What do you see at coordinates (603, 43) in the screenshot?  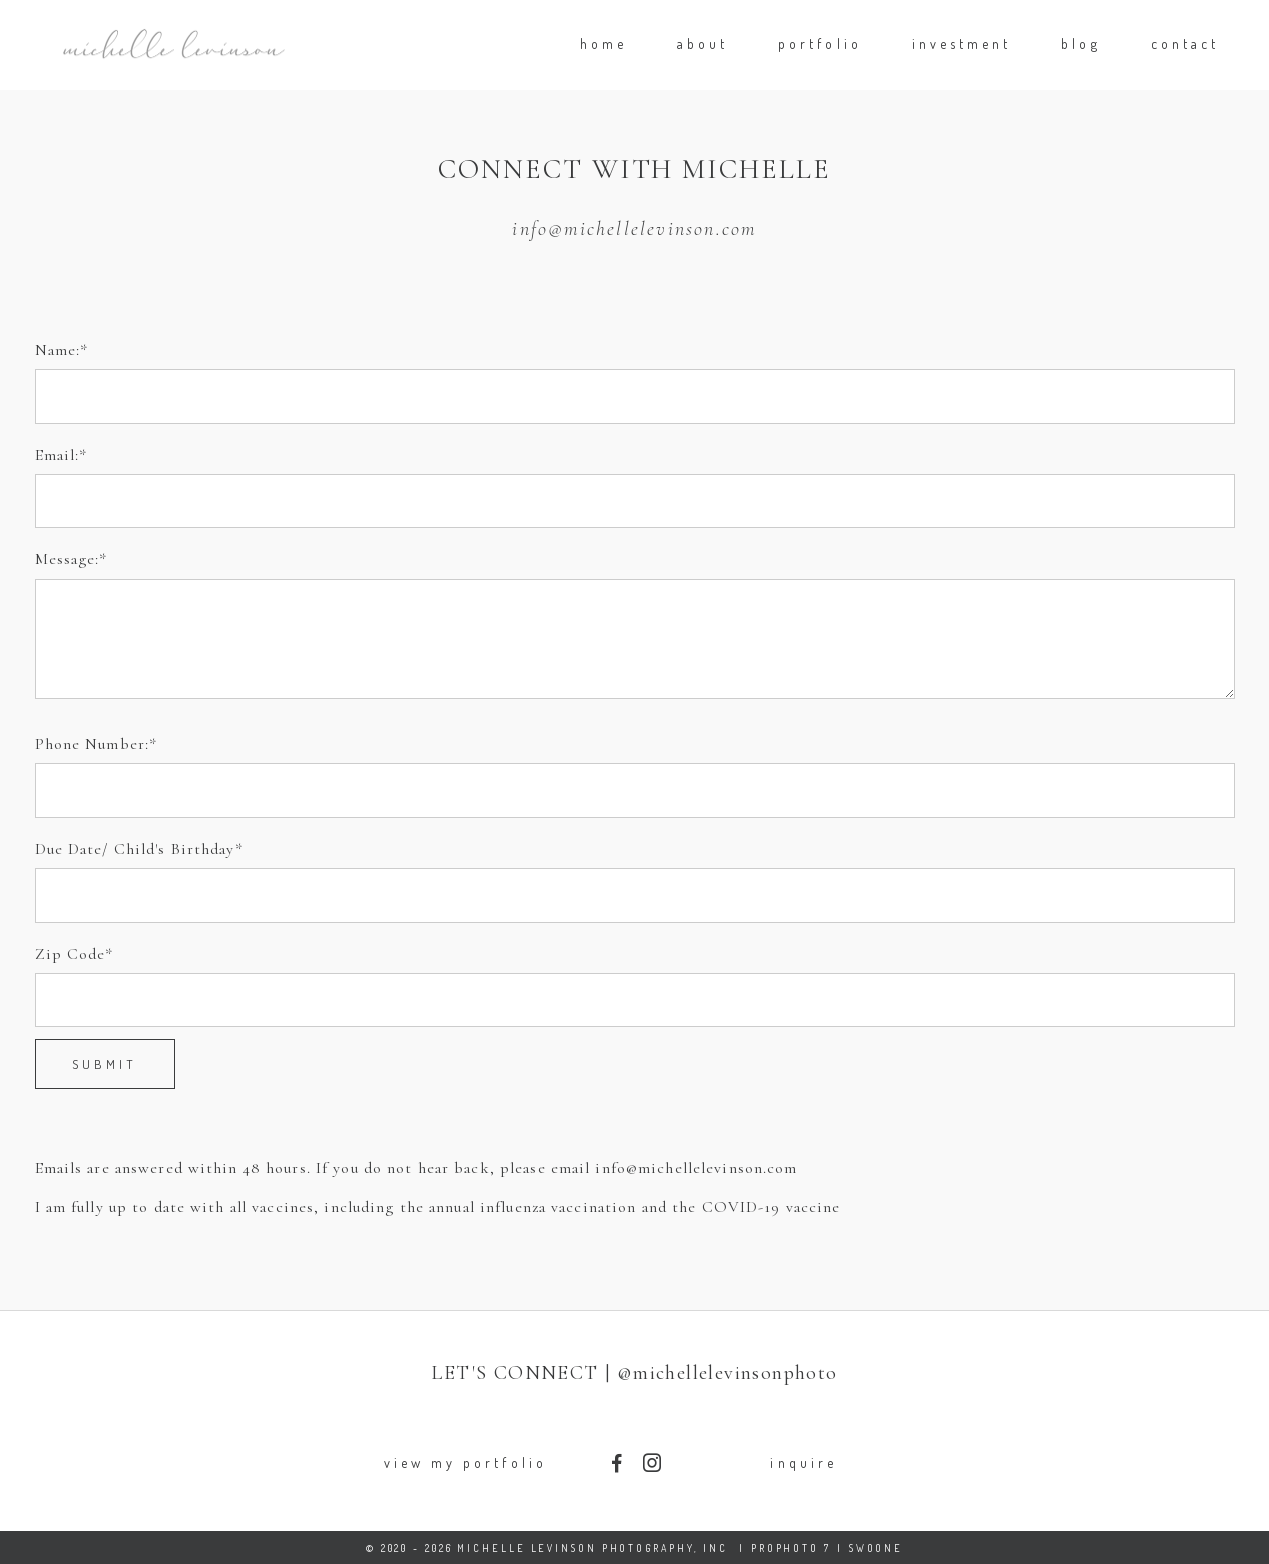 I see `home` at bounding box center [603, 43].